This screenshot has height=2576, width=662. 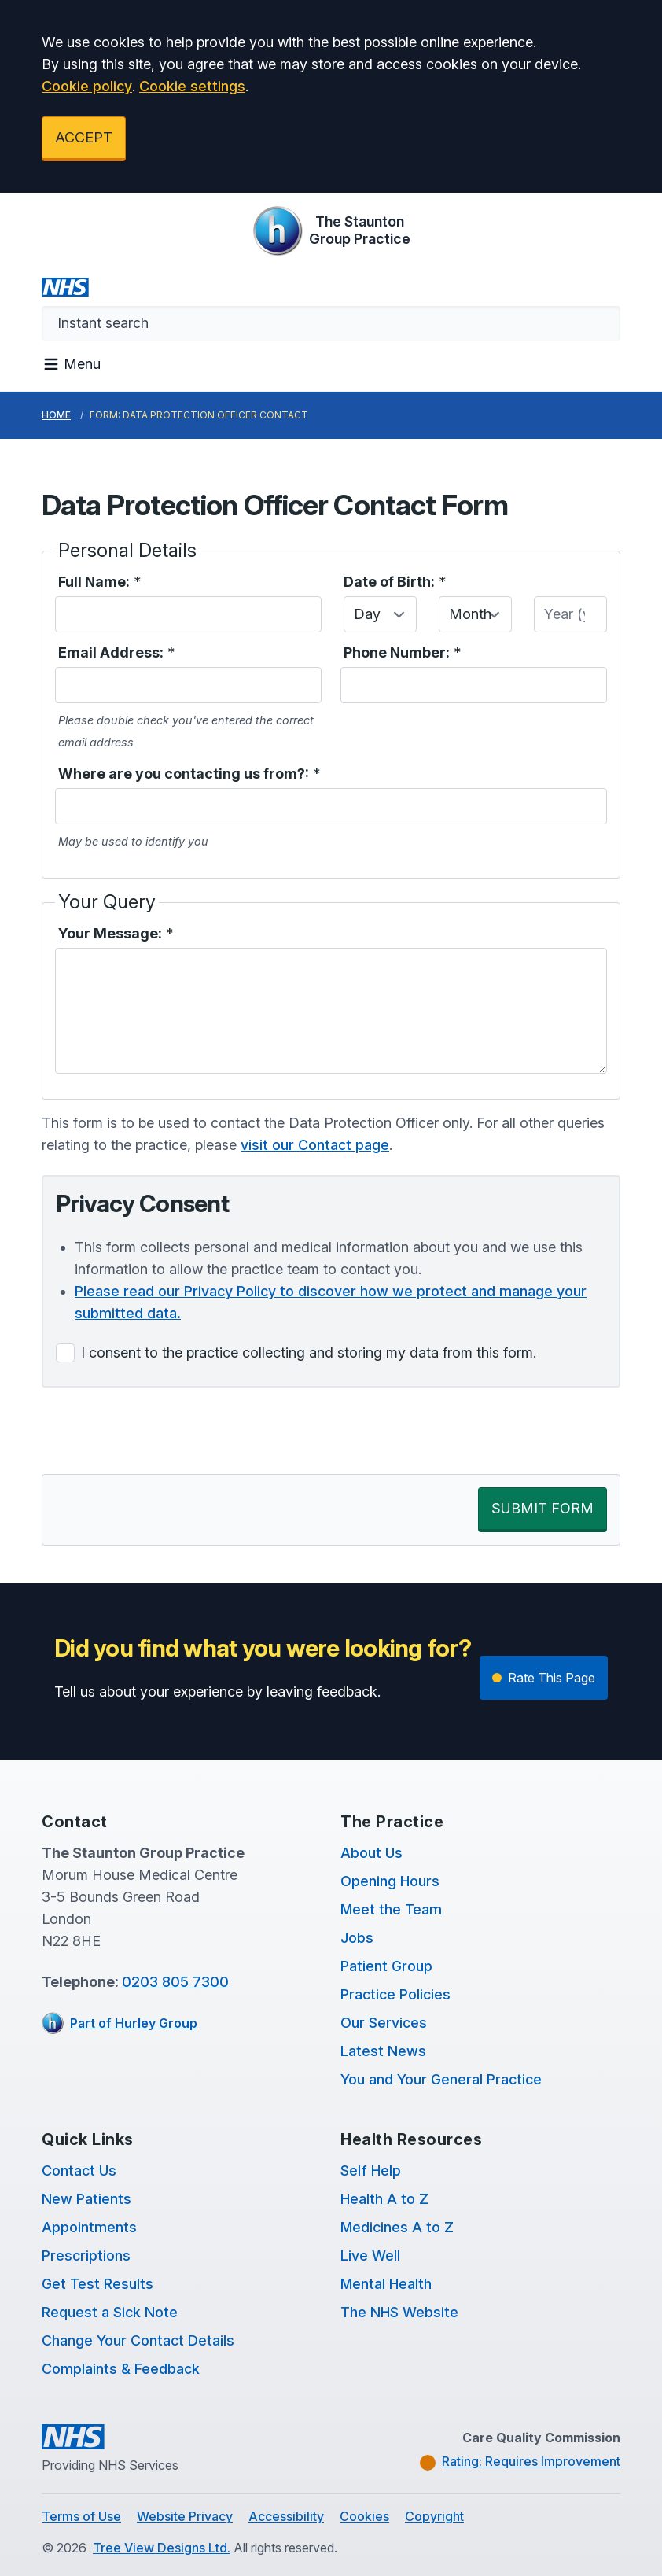 I want to click on Patient Group, so click(x=386, y=1966).